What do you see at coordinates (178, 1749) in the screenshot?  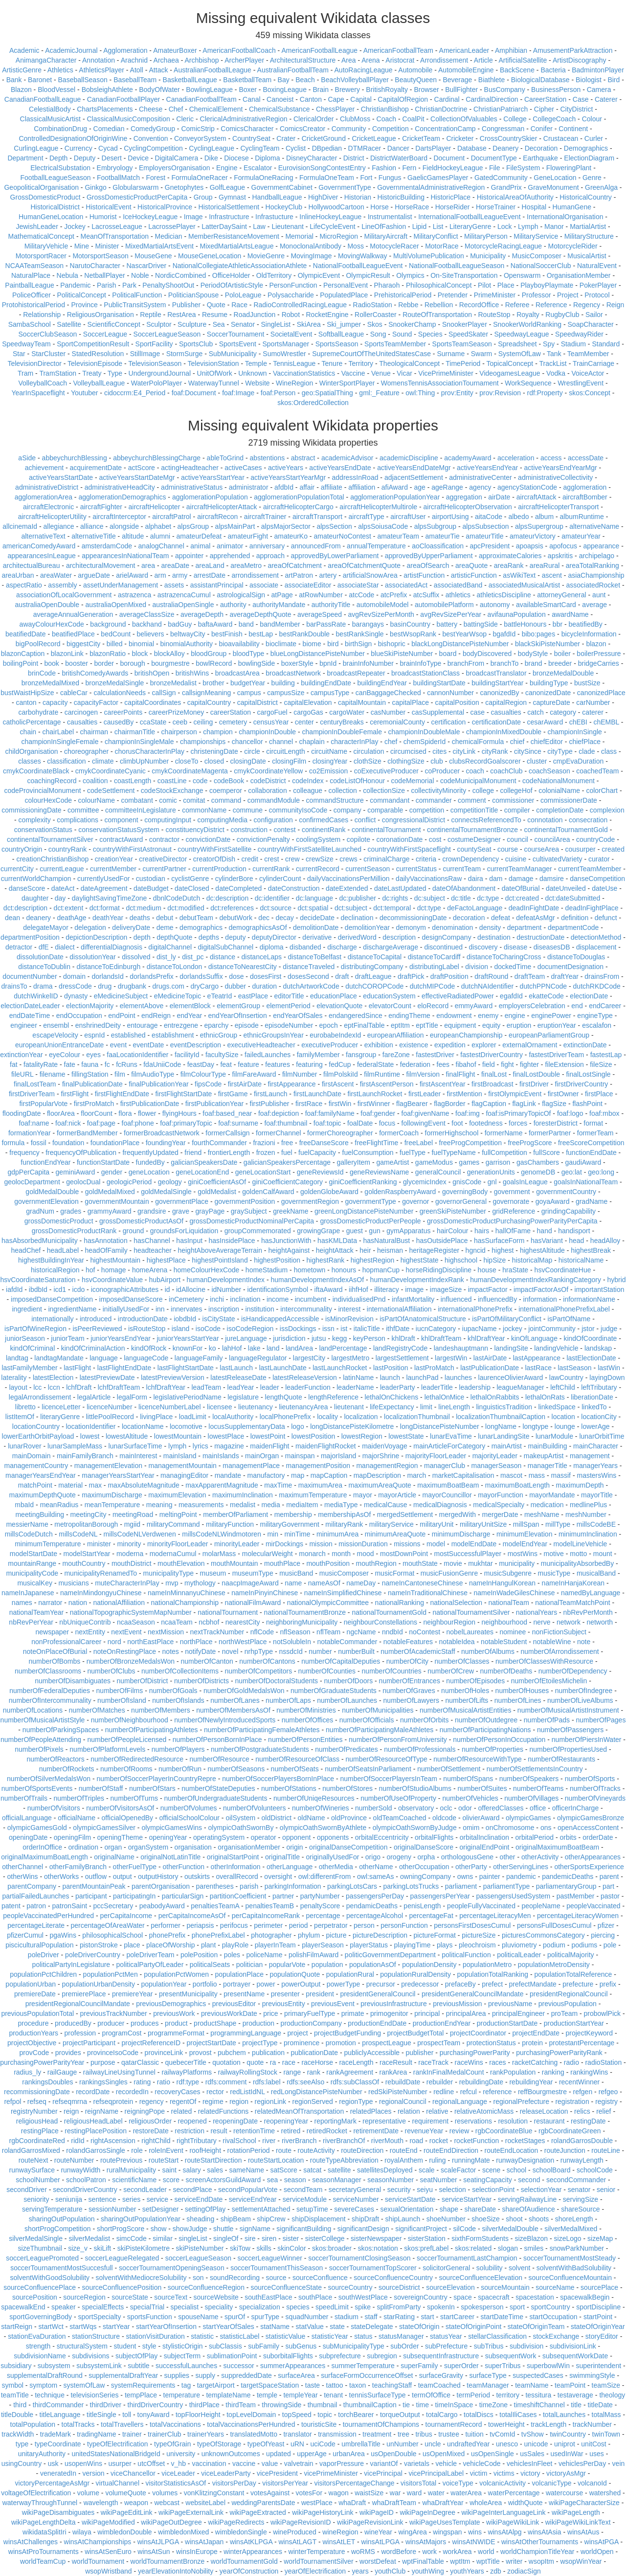 I see `numberOfPlayers` at bounding box center [178, 1749].